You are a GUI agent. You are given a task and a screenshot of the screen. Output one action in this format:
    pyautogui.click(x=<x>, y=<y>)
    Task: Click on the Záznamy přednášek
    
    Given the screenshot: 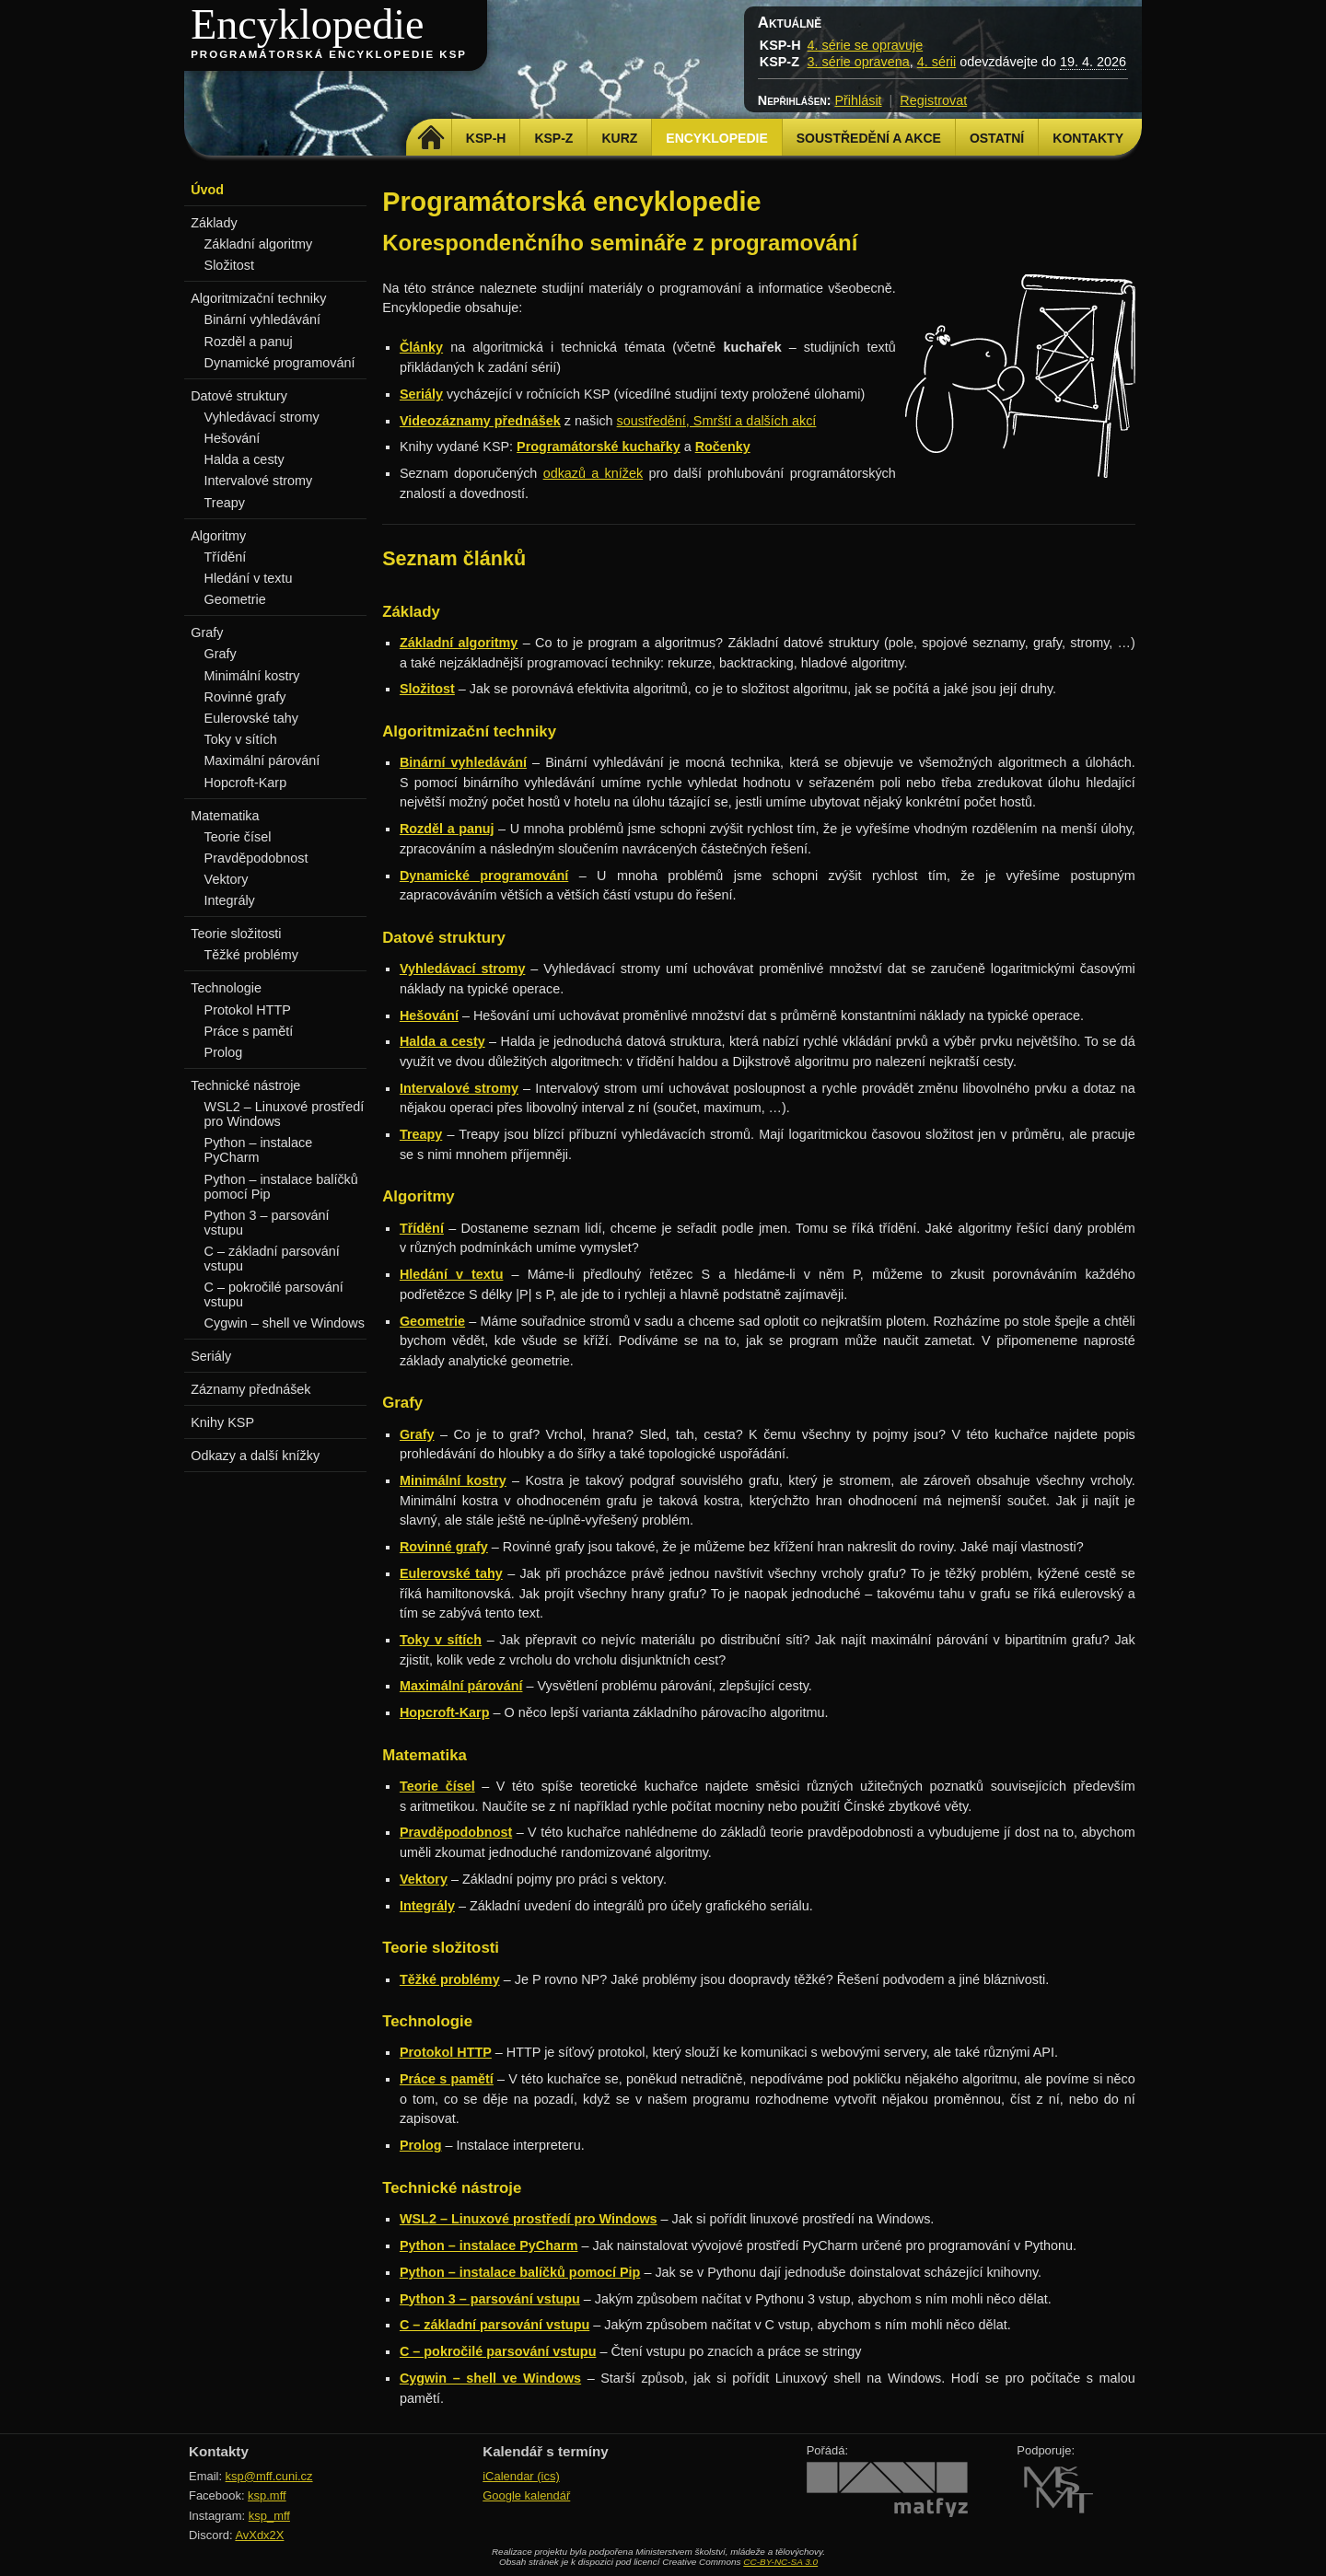 What is the action you would take?
    pyautogui.click(x=250, y=1389)
    